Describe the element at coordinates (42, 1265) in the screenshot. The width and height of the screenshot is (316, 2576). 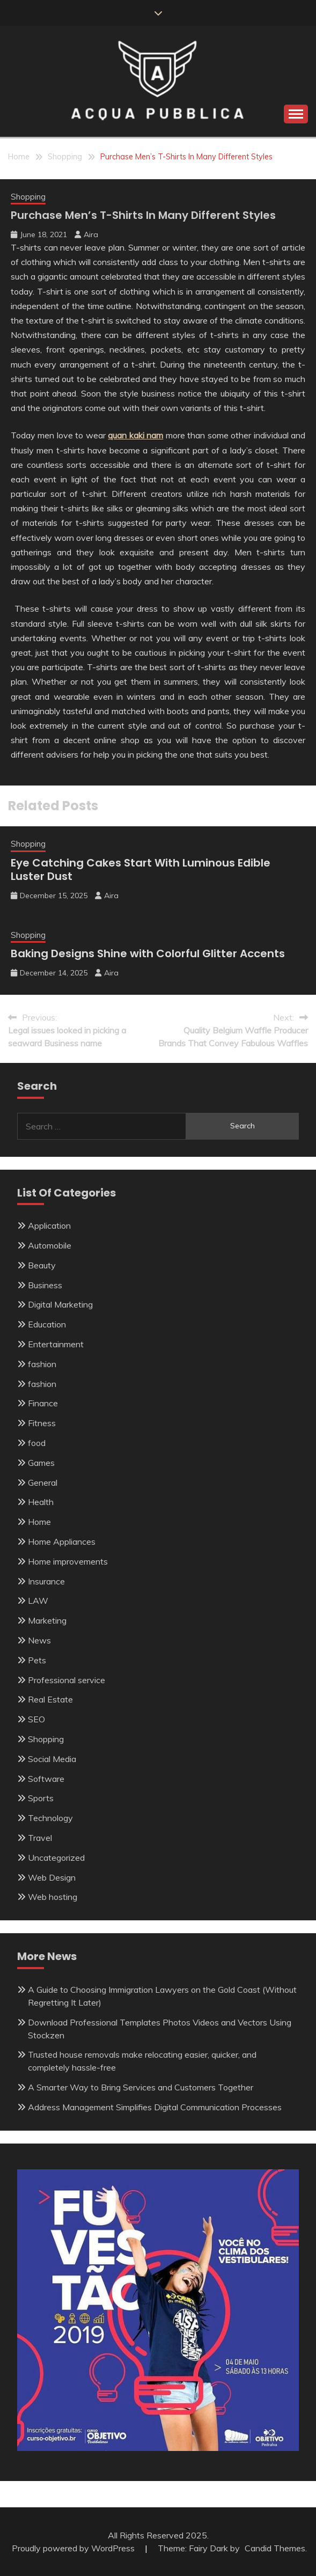
I see `Beauty` at that location.